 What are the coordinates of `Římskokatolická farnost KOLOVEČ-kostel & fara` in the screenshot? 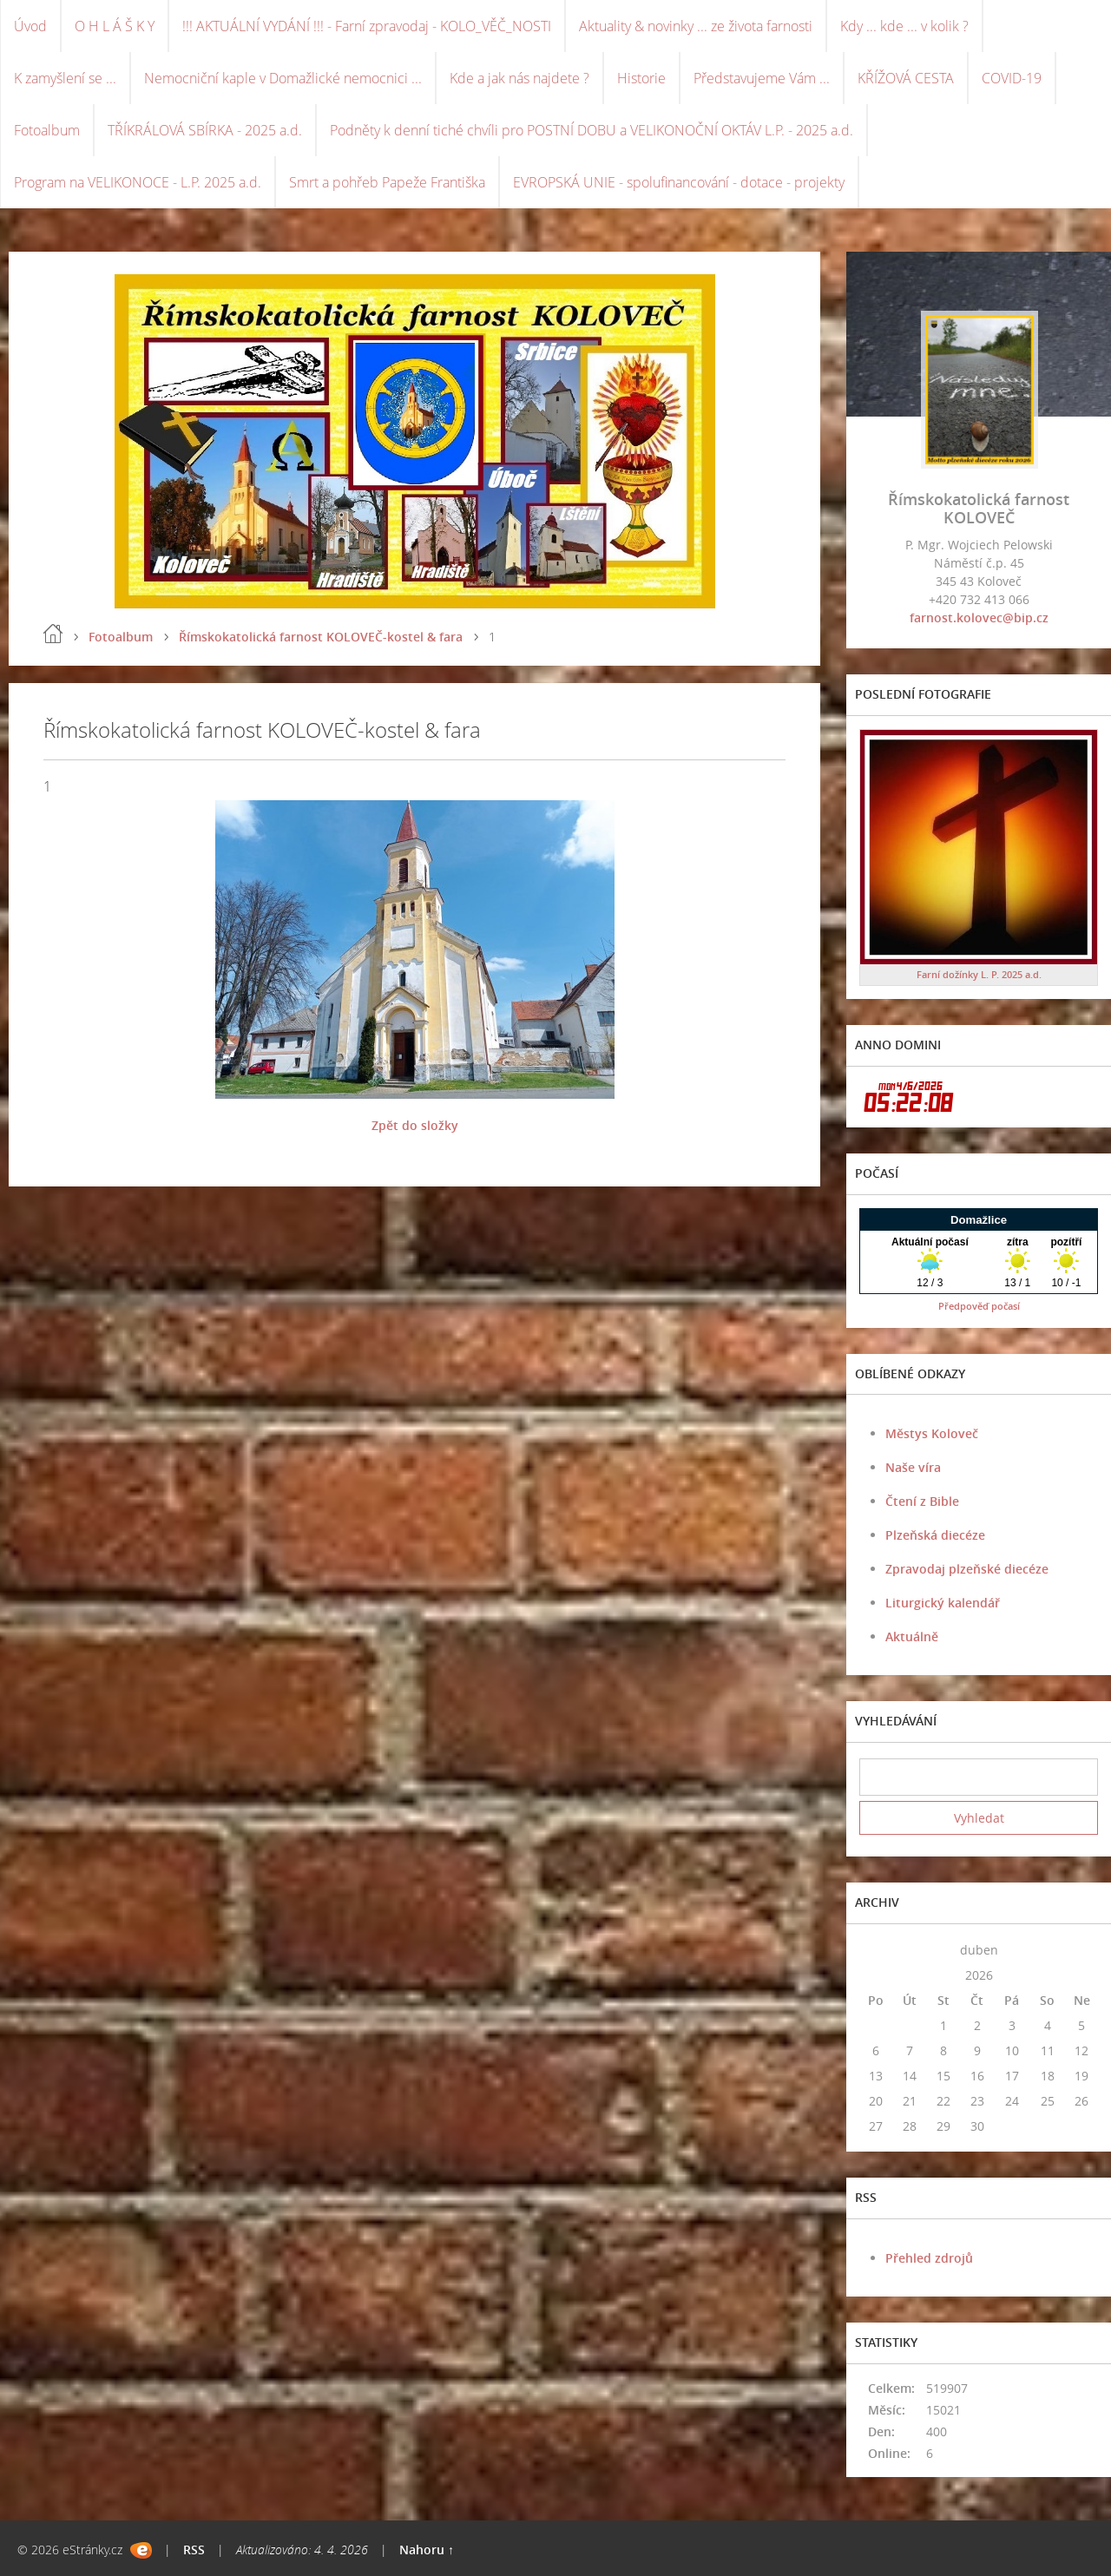 It's located at (321, 636).